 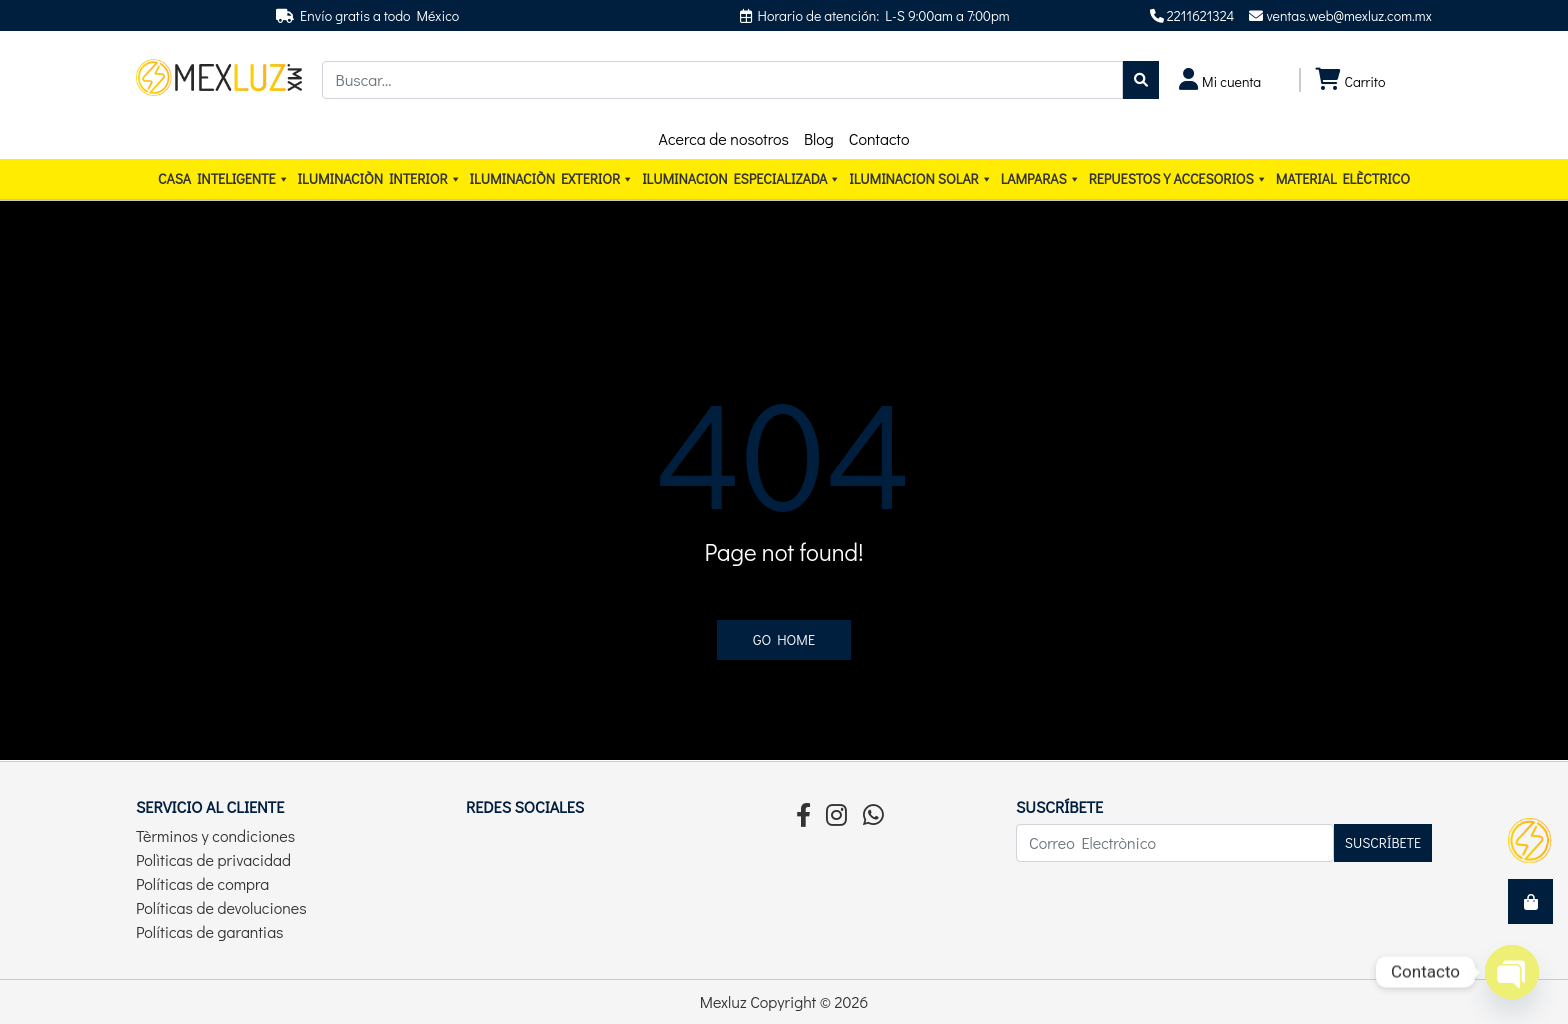 I want to click on Suscríbete, so click(x=1383, y=842).